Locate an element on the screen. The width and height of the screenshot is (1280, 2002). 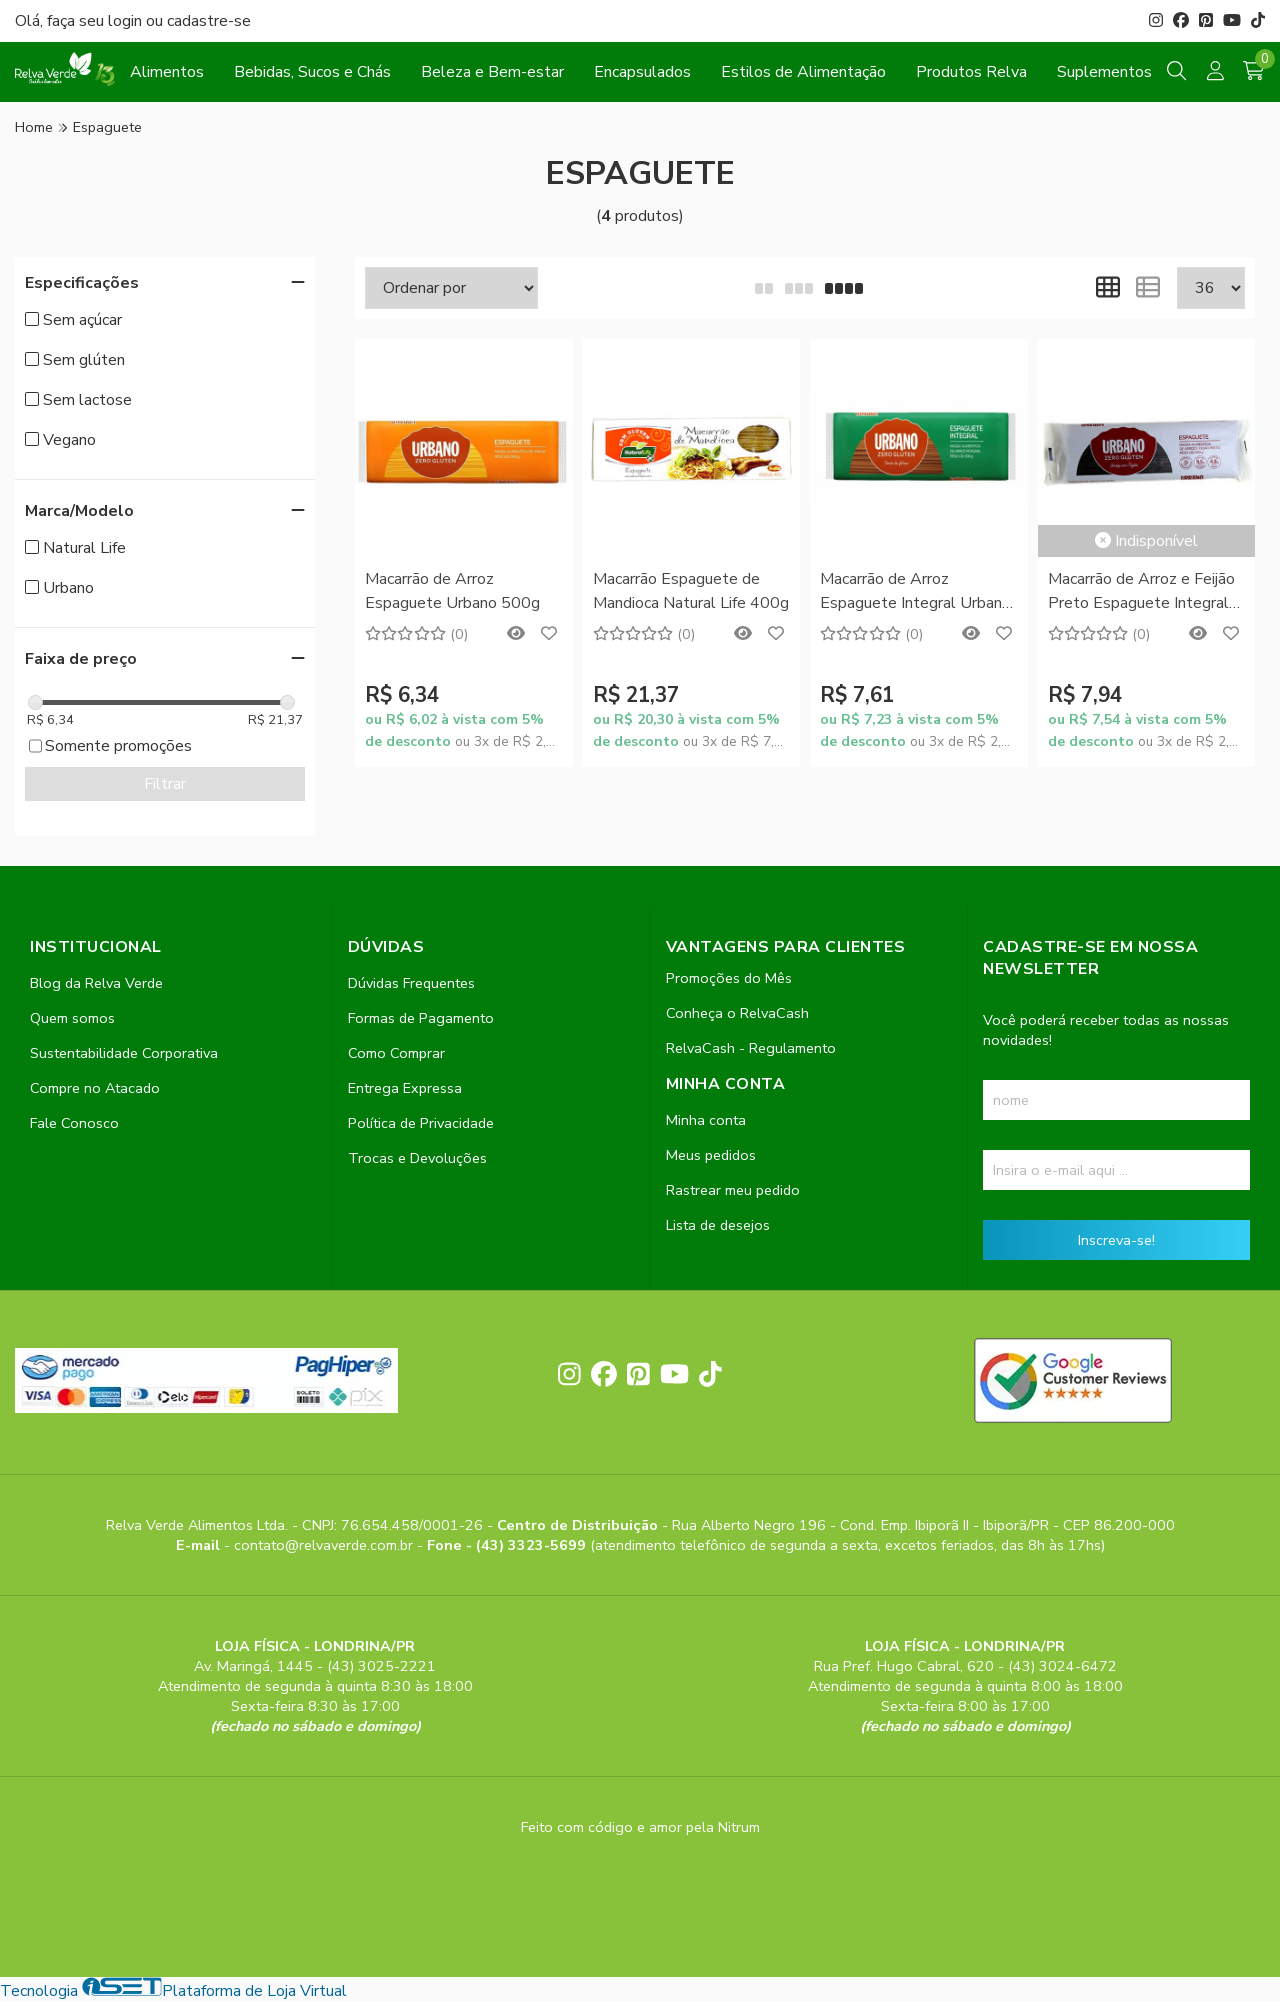
Promoções do Mês is located at coordinates (729, 978).